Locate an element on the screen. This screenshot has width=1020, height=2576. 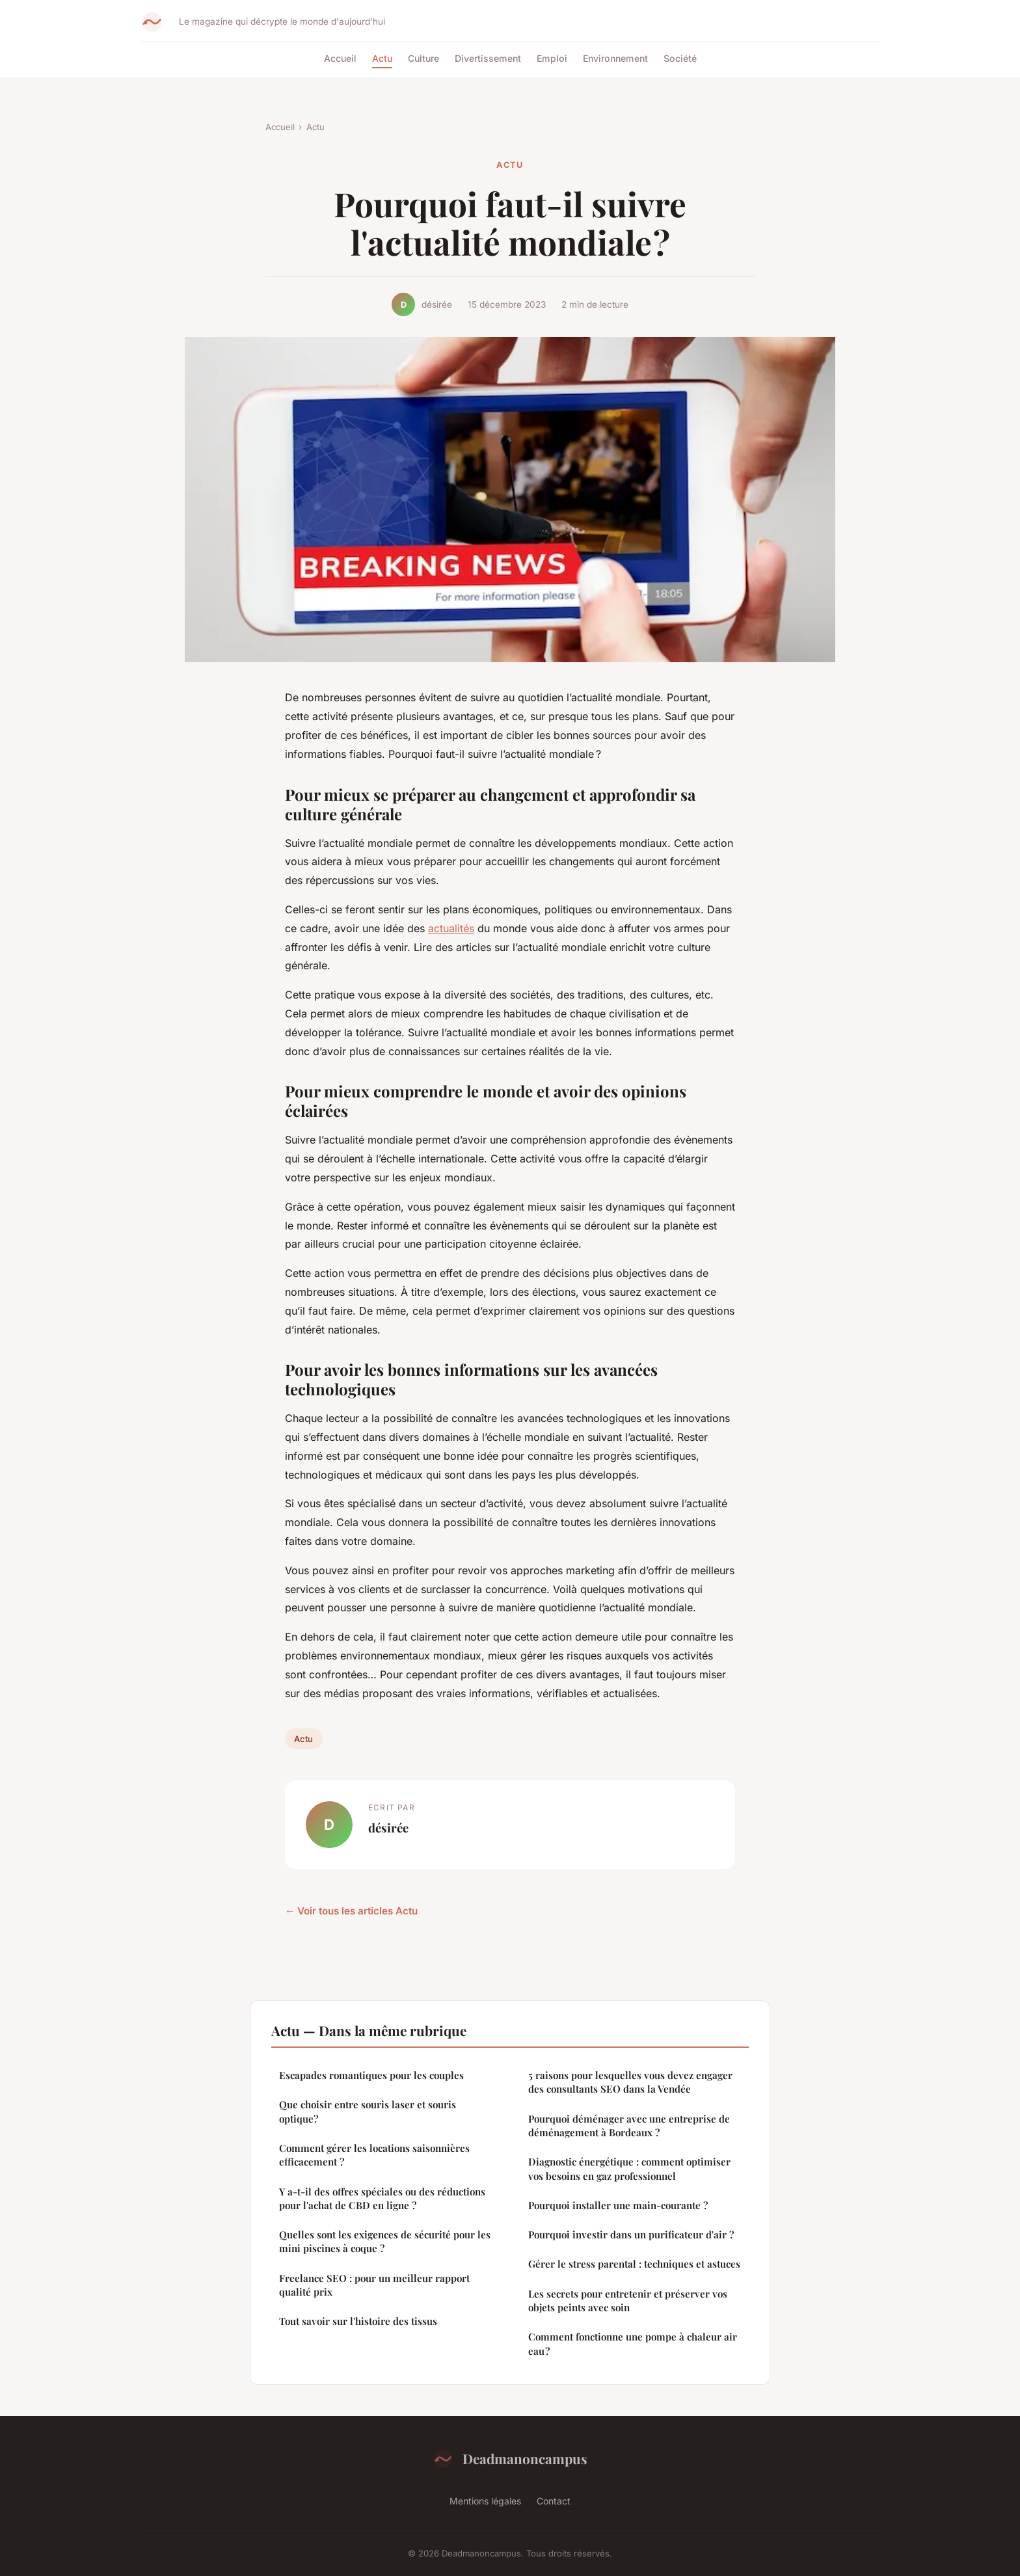
Environnement is located at coordinates (615, 58).